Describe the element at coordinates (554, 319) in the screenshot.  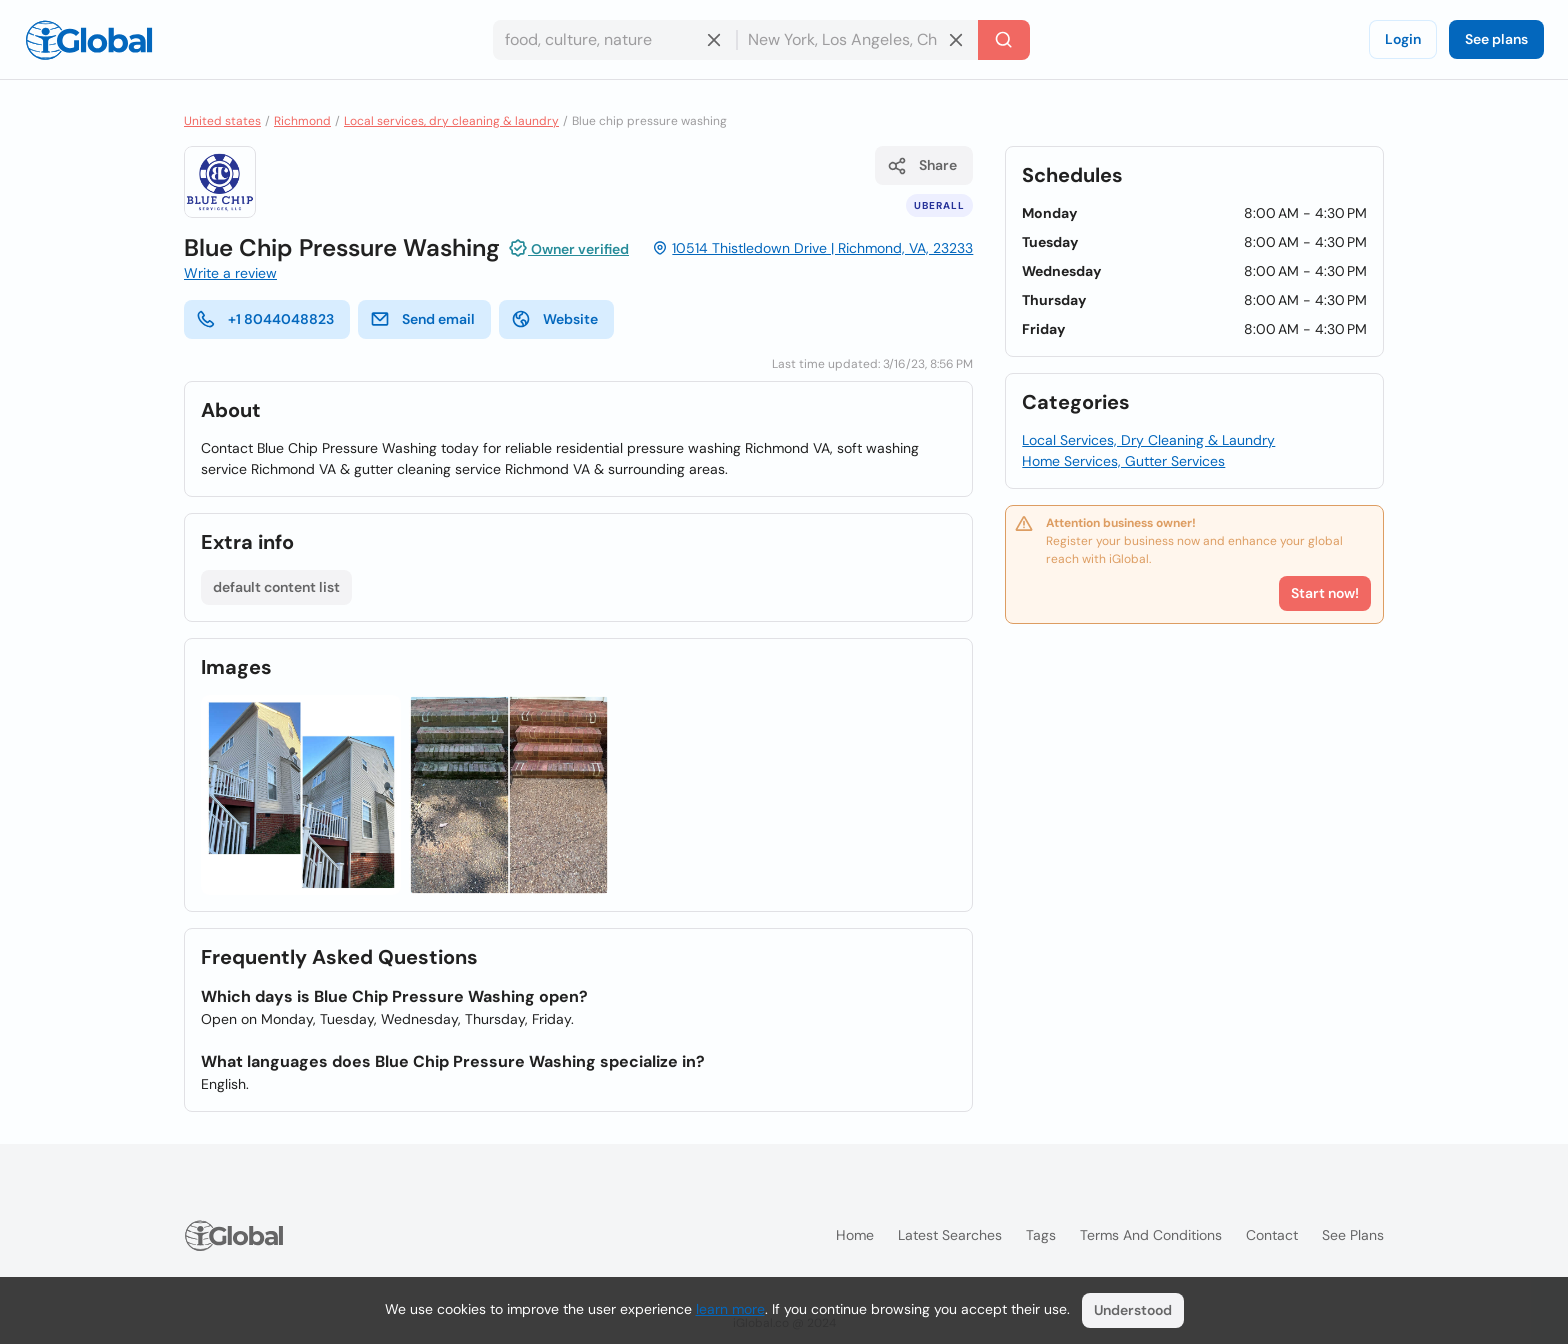
I see `Website [website]` at that location.